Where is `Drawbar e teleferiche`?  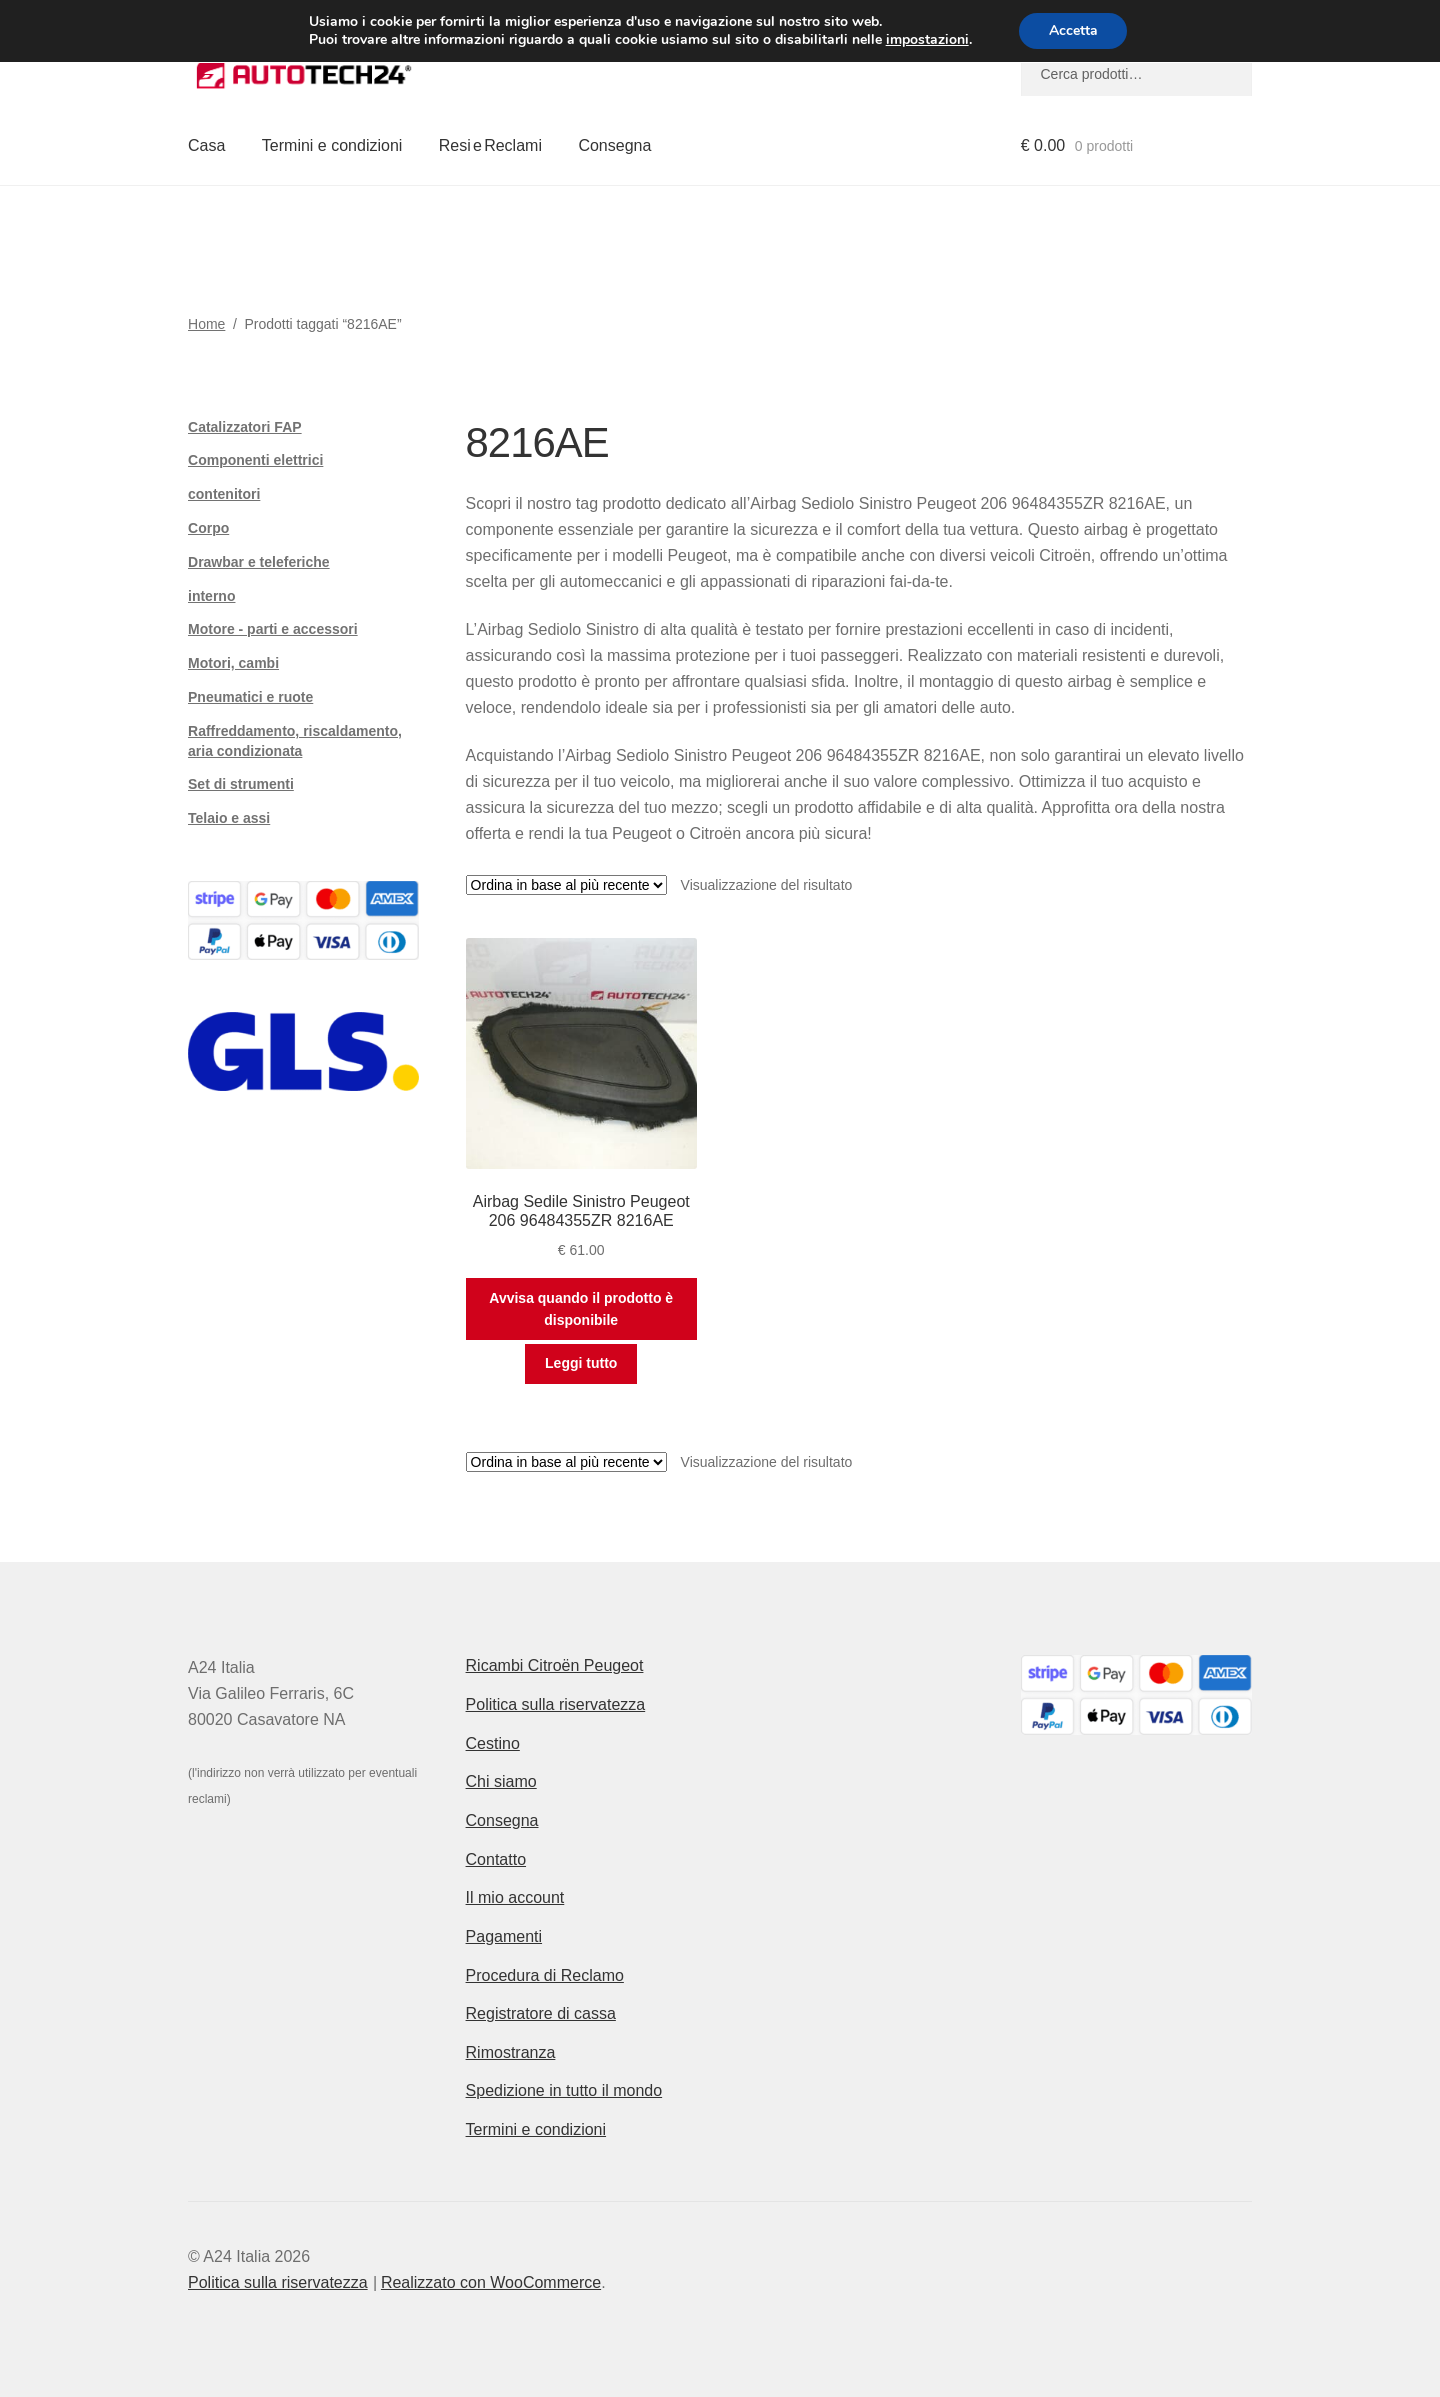
Drawbar e teleferiche is located at coordinates (259, 562).